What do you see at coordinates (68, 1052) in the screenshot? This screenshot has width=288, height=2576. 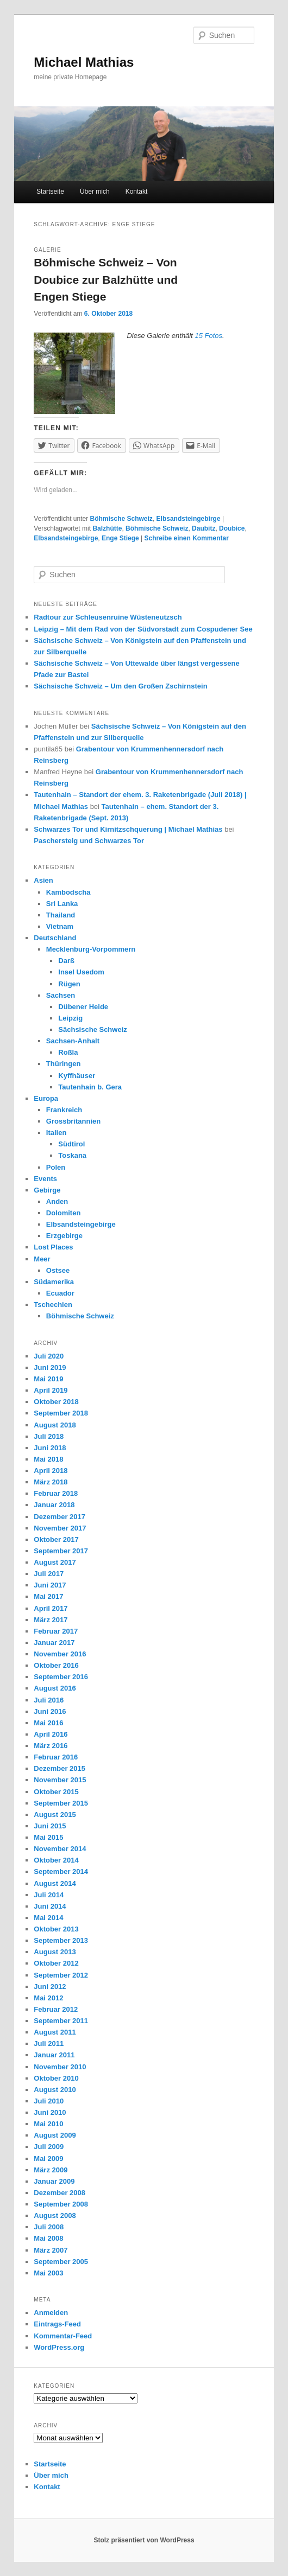 I see `Roßla` at bounding box center [68, 1052].